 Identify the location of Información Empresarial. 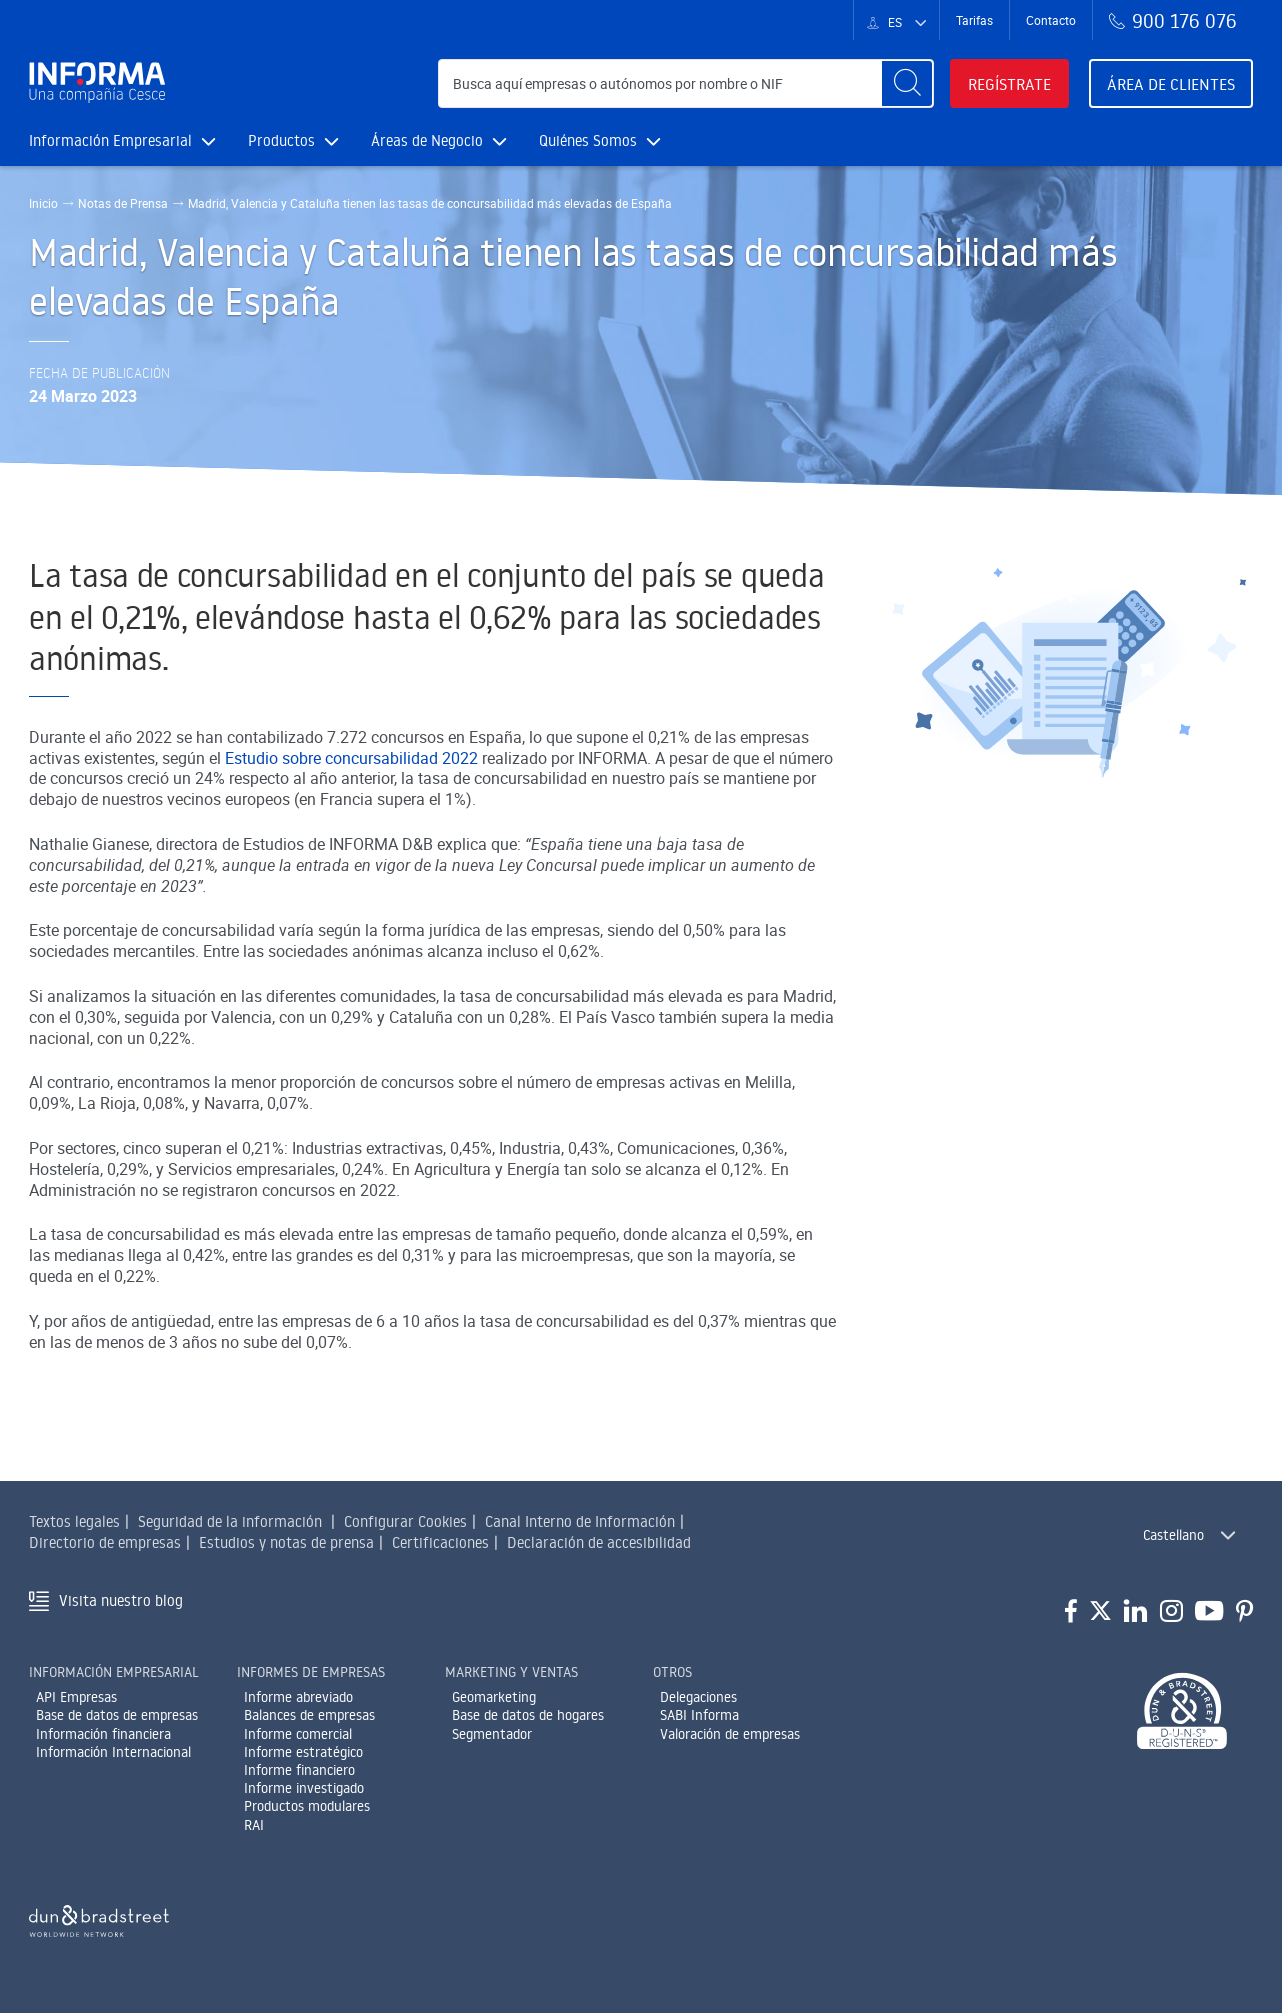
(122, 140).